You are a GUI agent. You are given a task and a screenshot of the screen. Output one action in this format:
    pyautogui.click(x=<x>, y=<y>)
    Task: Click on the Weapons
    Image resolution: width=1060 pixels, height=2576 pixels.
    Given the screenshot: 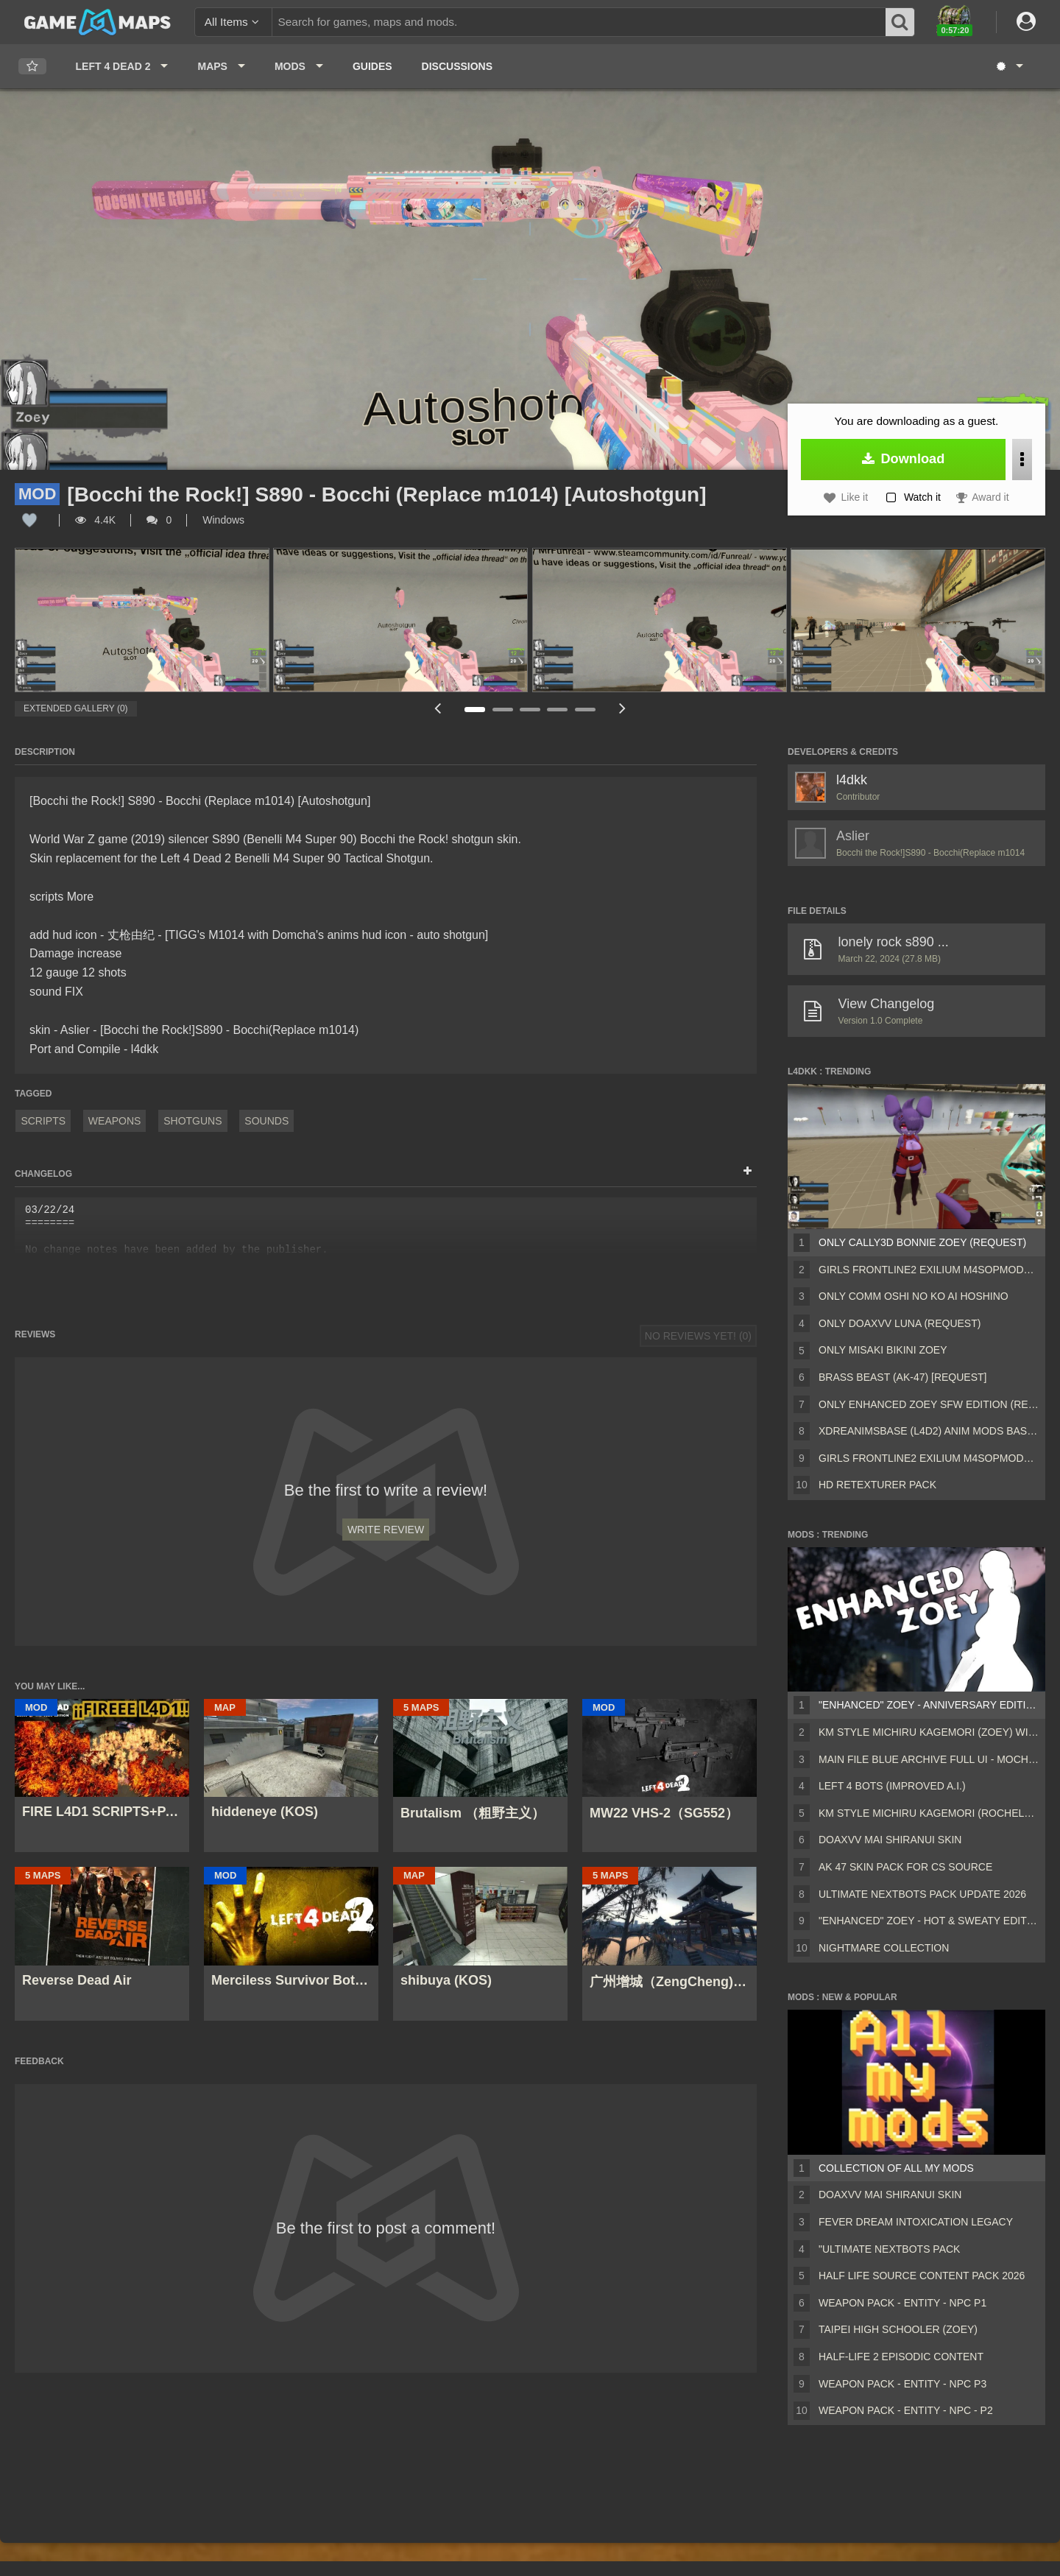 What is the action you would take?
    pyautogui.click(x=114, y=1121)
    